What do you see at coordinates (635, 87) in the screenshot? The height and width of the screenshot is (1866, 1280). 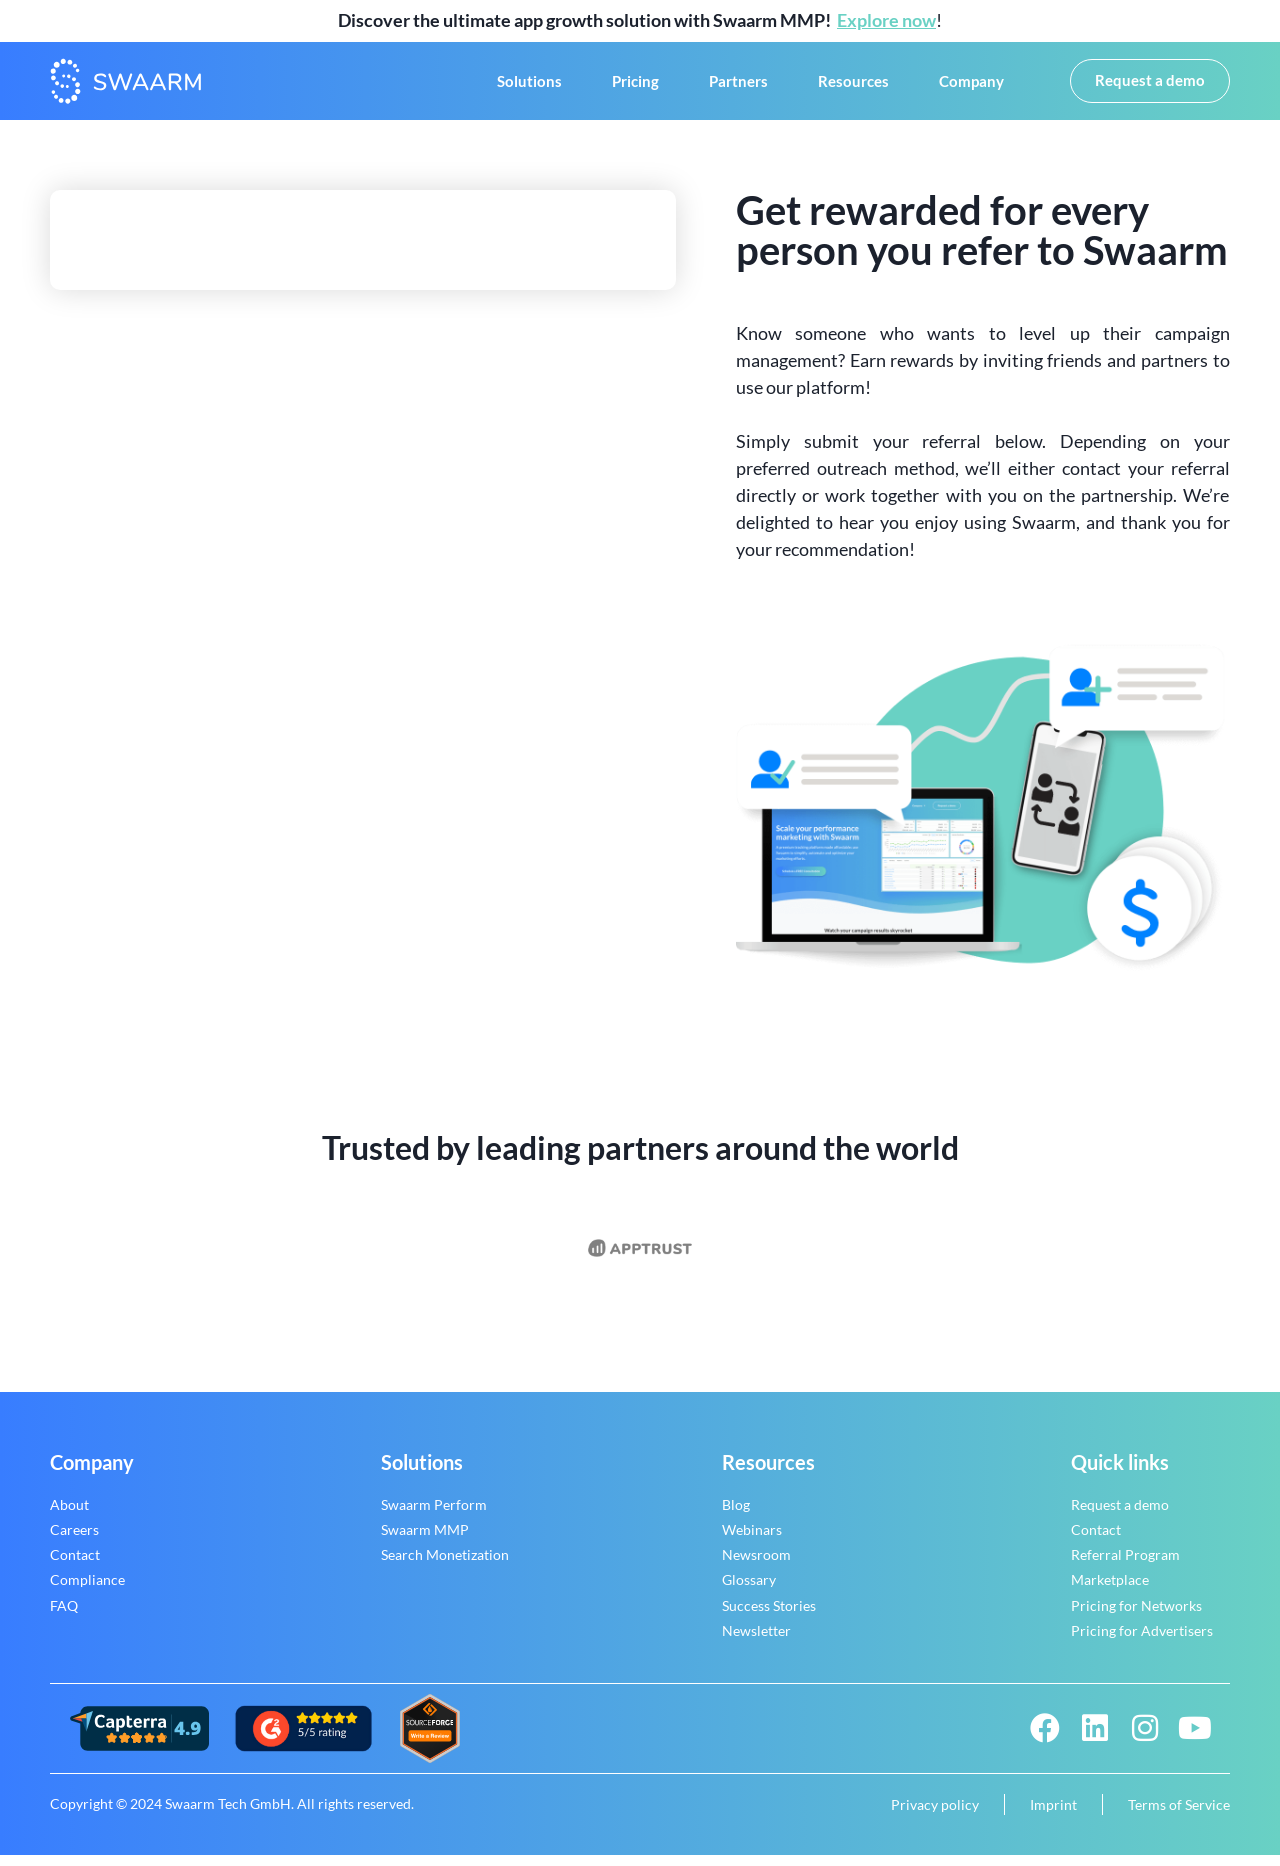 I see `Pricing` at bounding box center [635, 87].